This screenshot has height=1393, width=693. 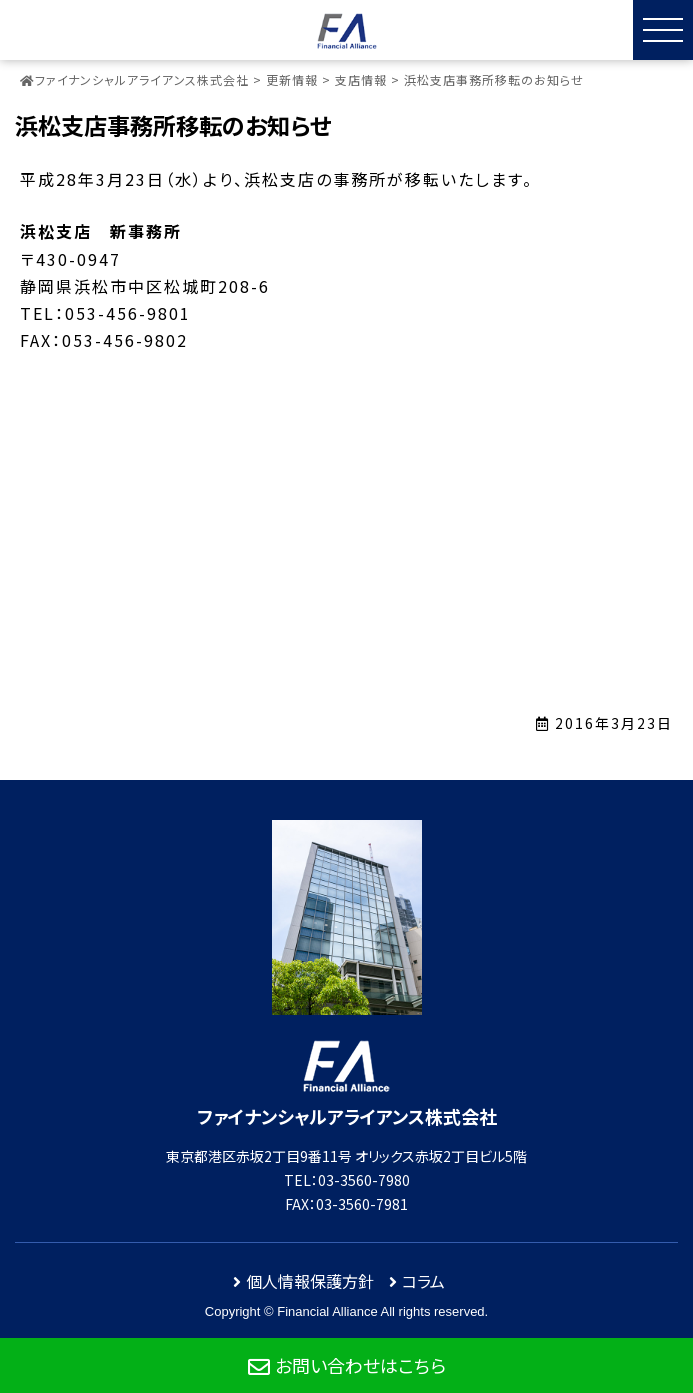 What do you see at coordinates (423, 1281) in the screenshot?
I see `コラム` at bounding box center [423, 1281].